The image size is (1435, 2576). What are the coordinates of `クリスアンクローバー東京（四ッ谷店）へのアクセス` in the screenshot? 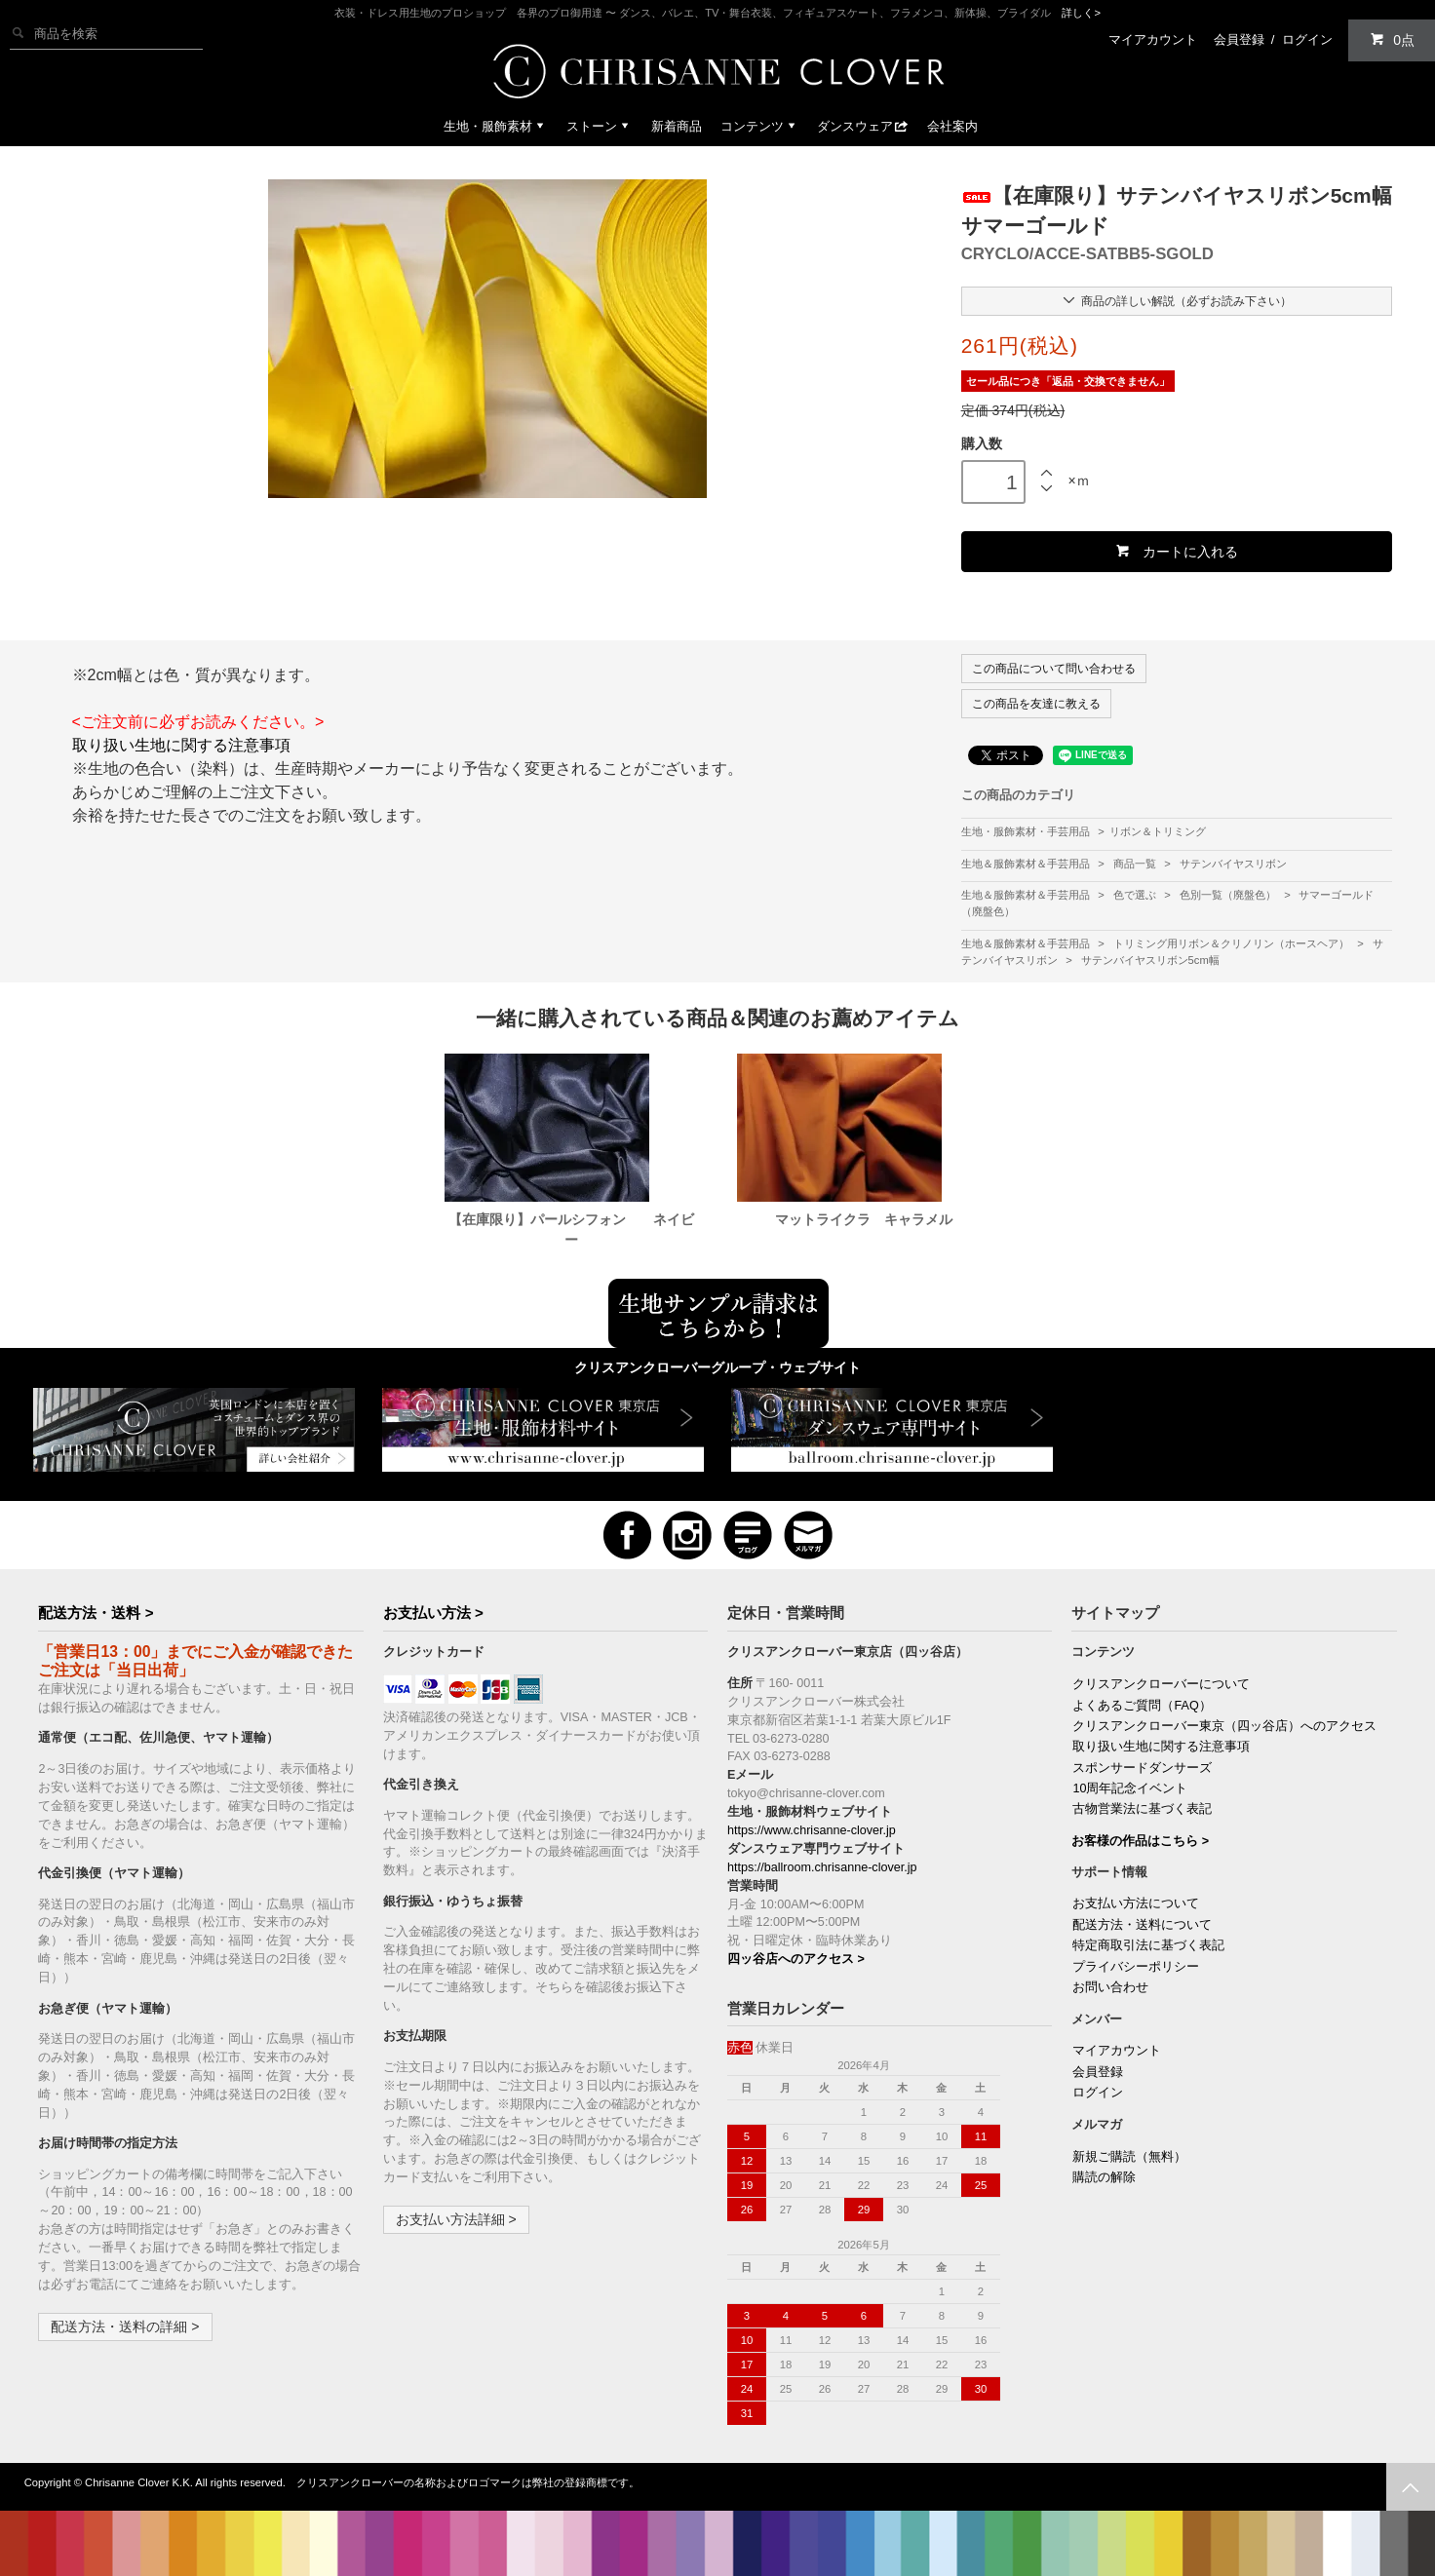 It's located at (1224, 1726).